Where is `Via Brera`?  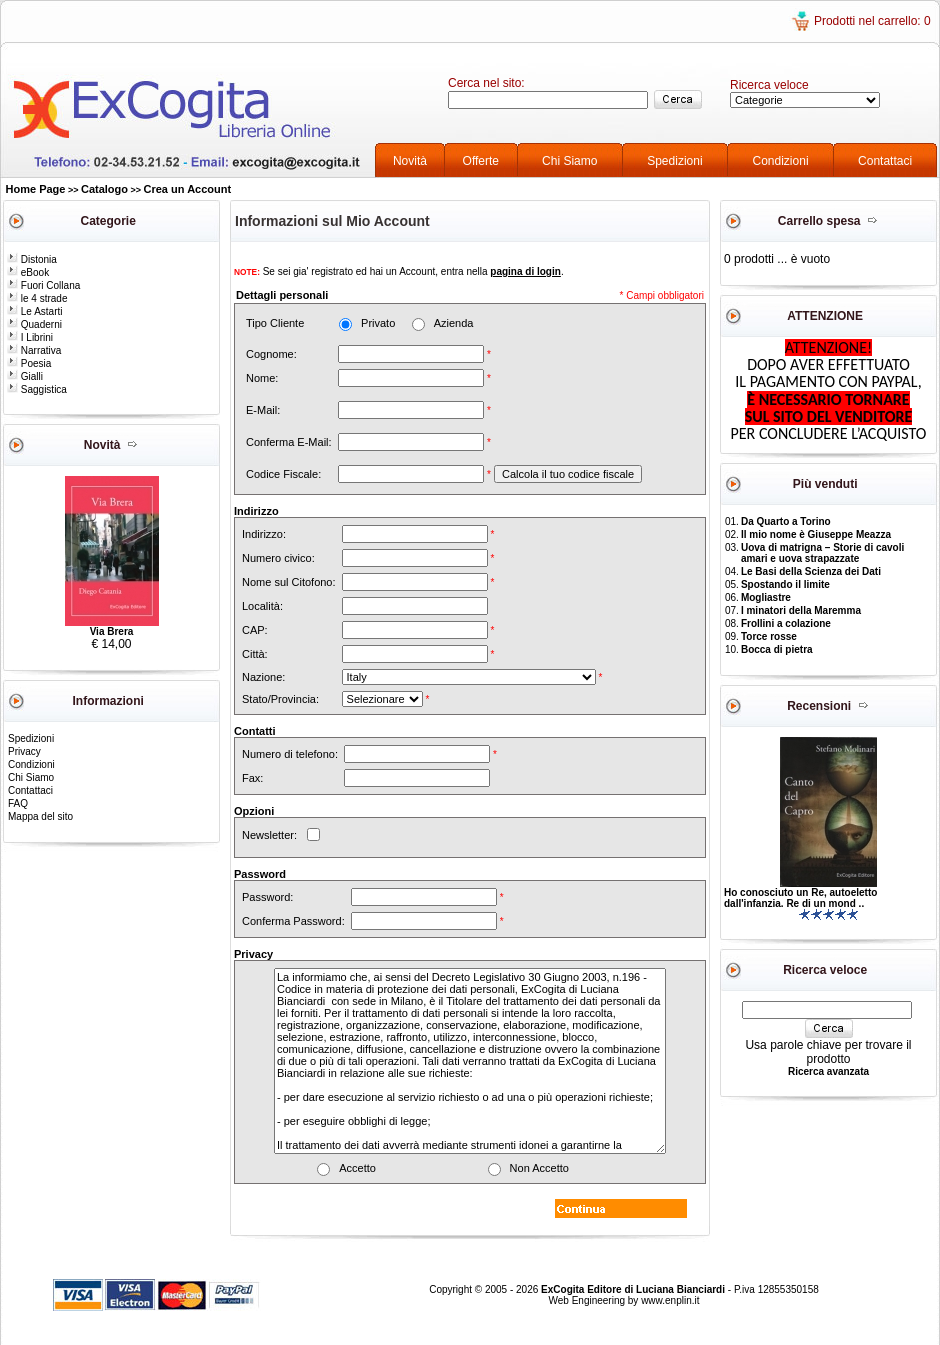
Via Brera is located at coordinates (112, 631).